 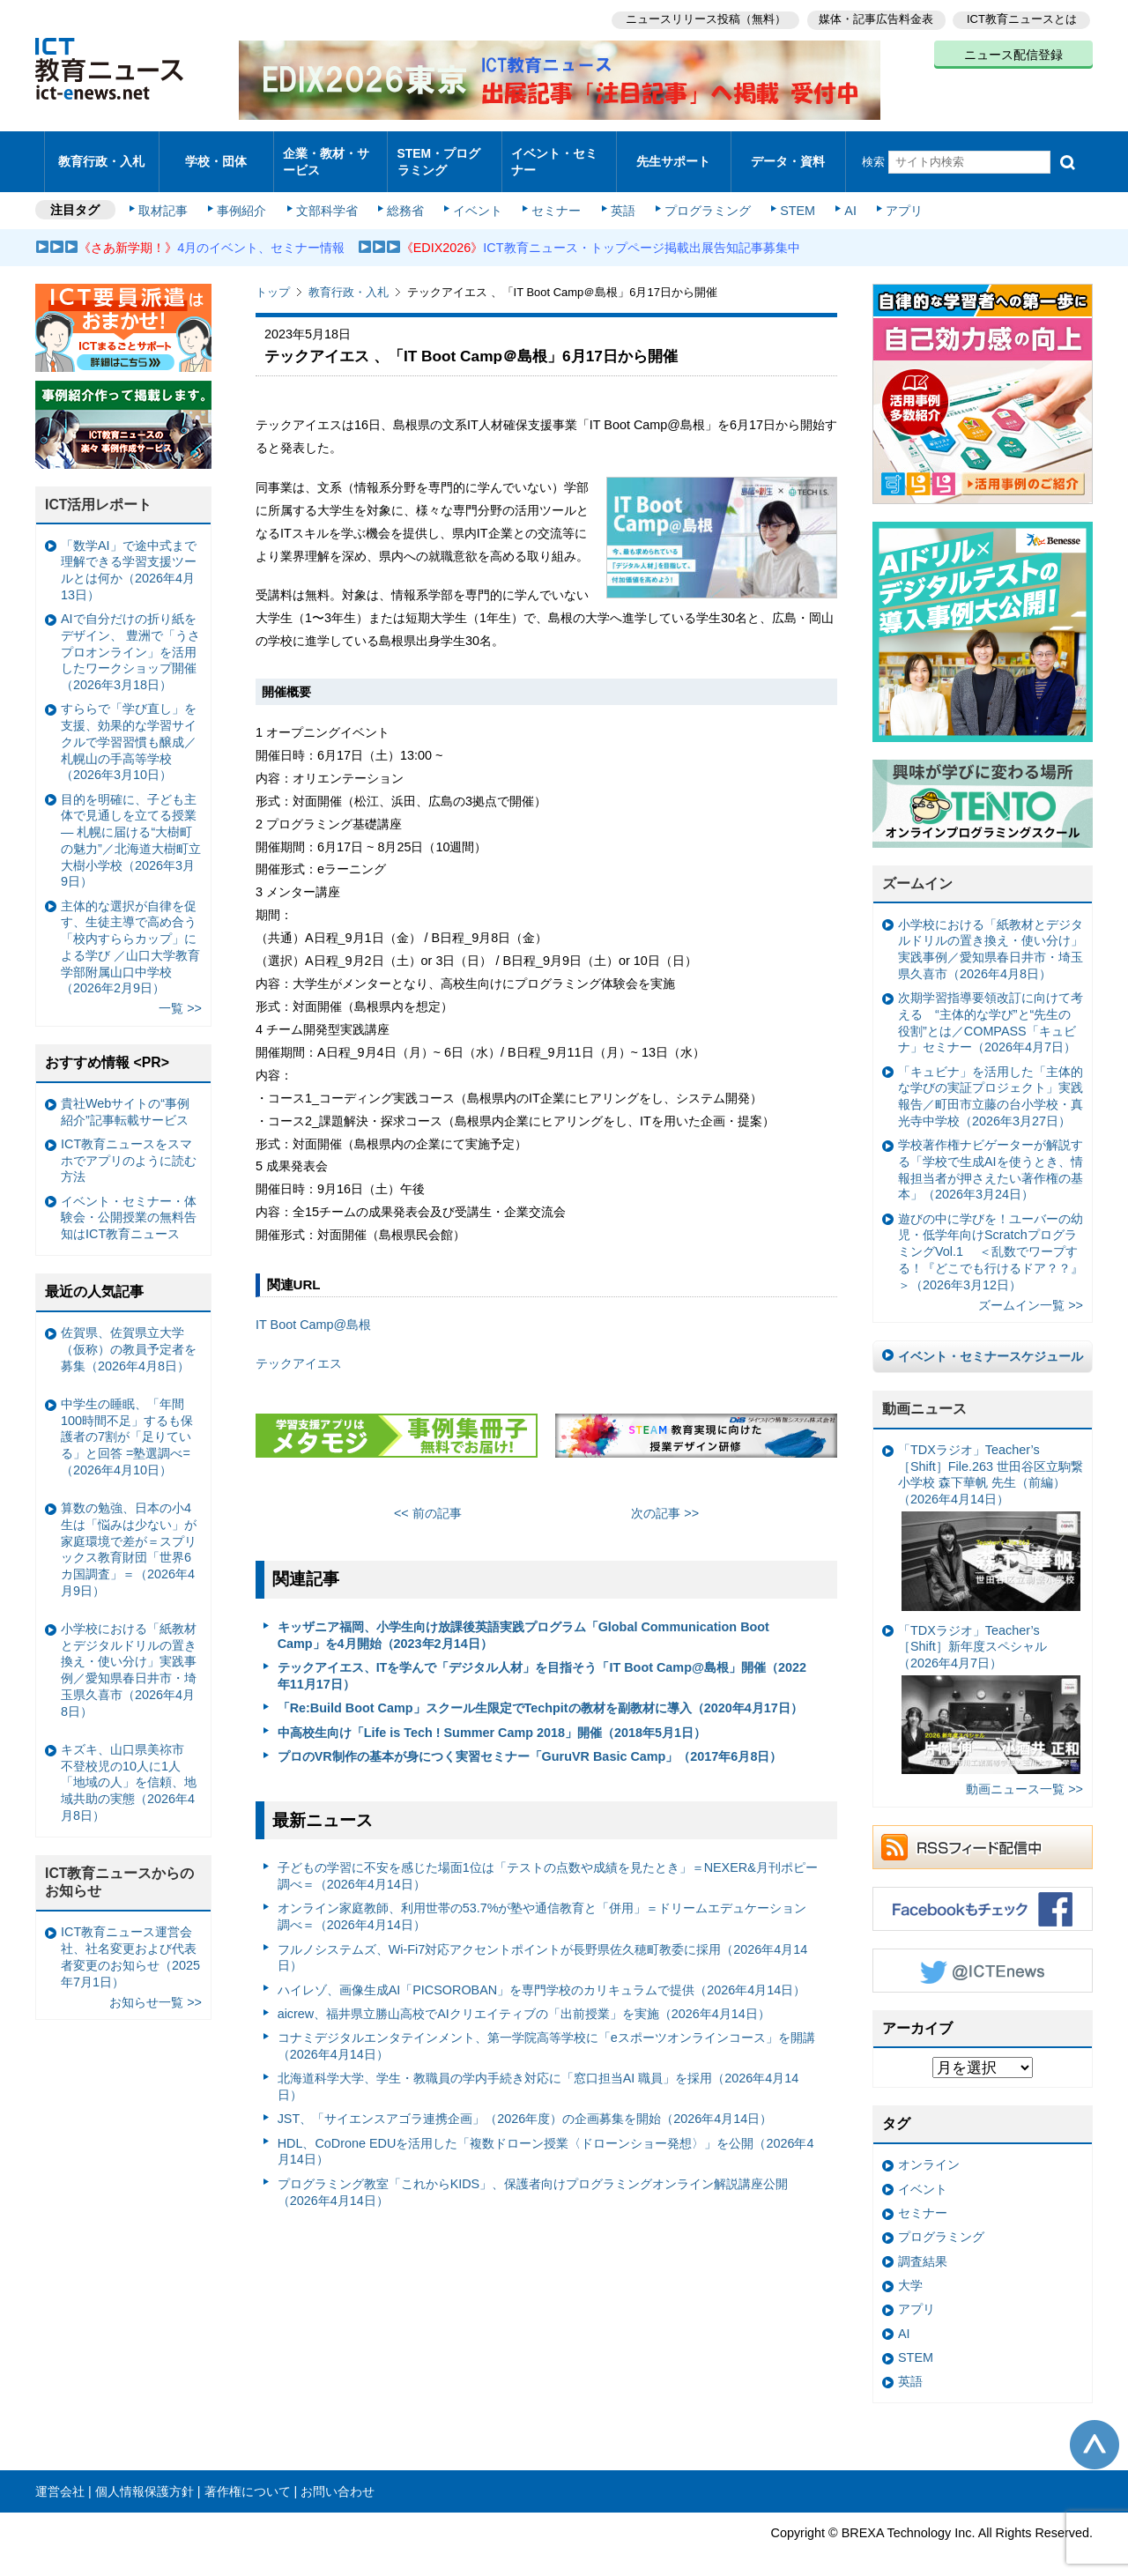 I want to click on ニュースリリース投稿（無料）, so click(x=701, y=18).